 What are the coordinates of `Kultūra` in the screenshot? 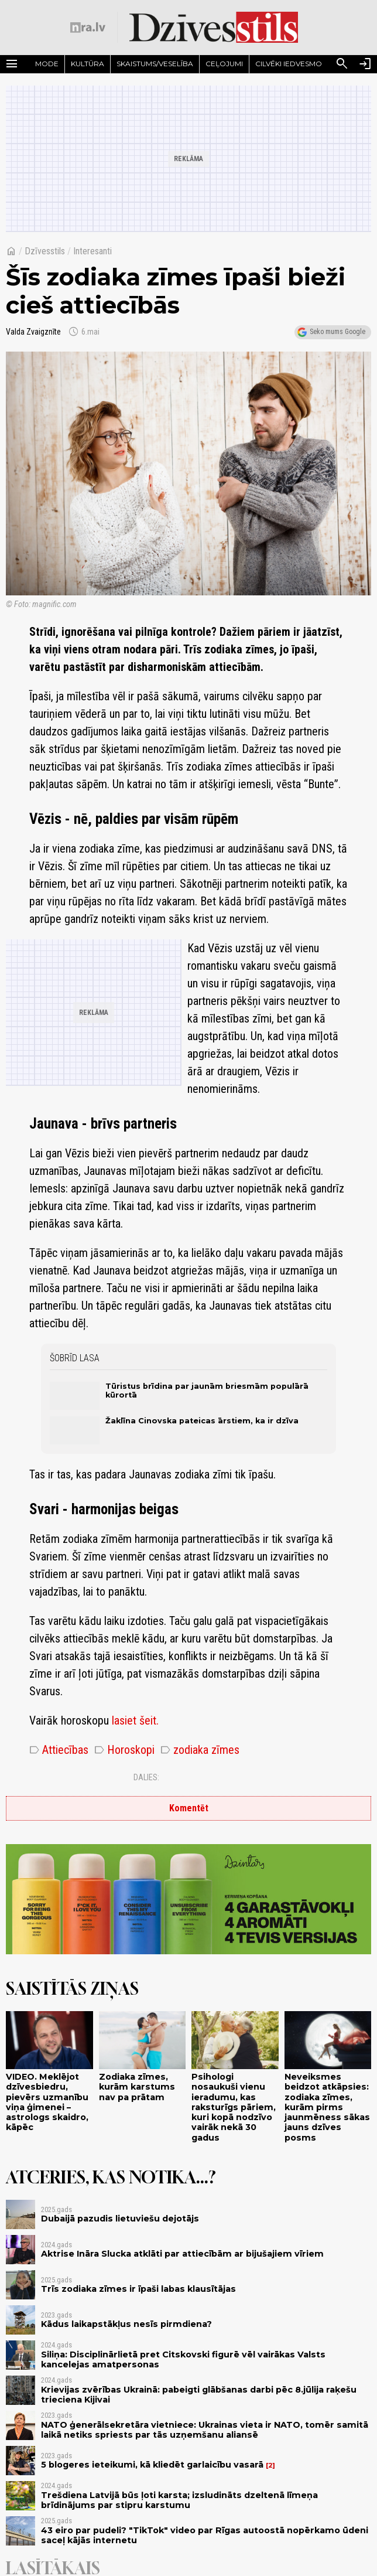 It's located at (87, 63).